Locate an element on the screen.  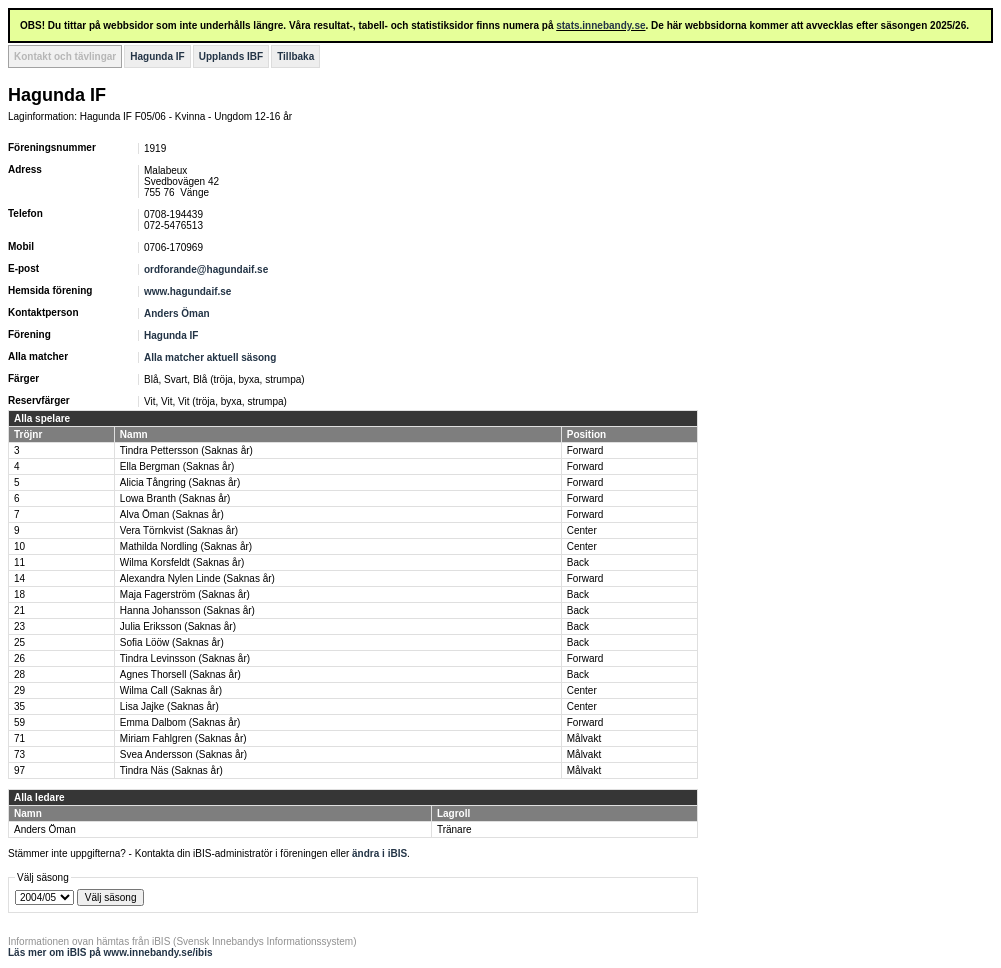
ordforande@hagundaif.se is located at coordinates (206, 269).